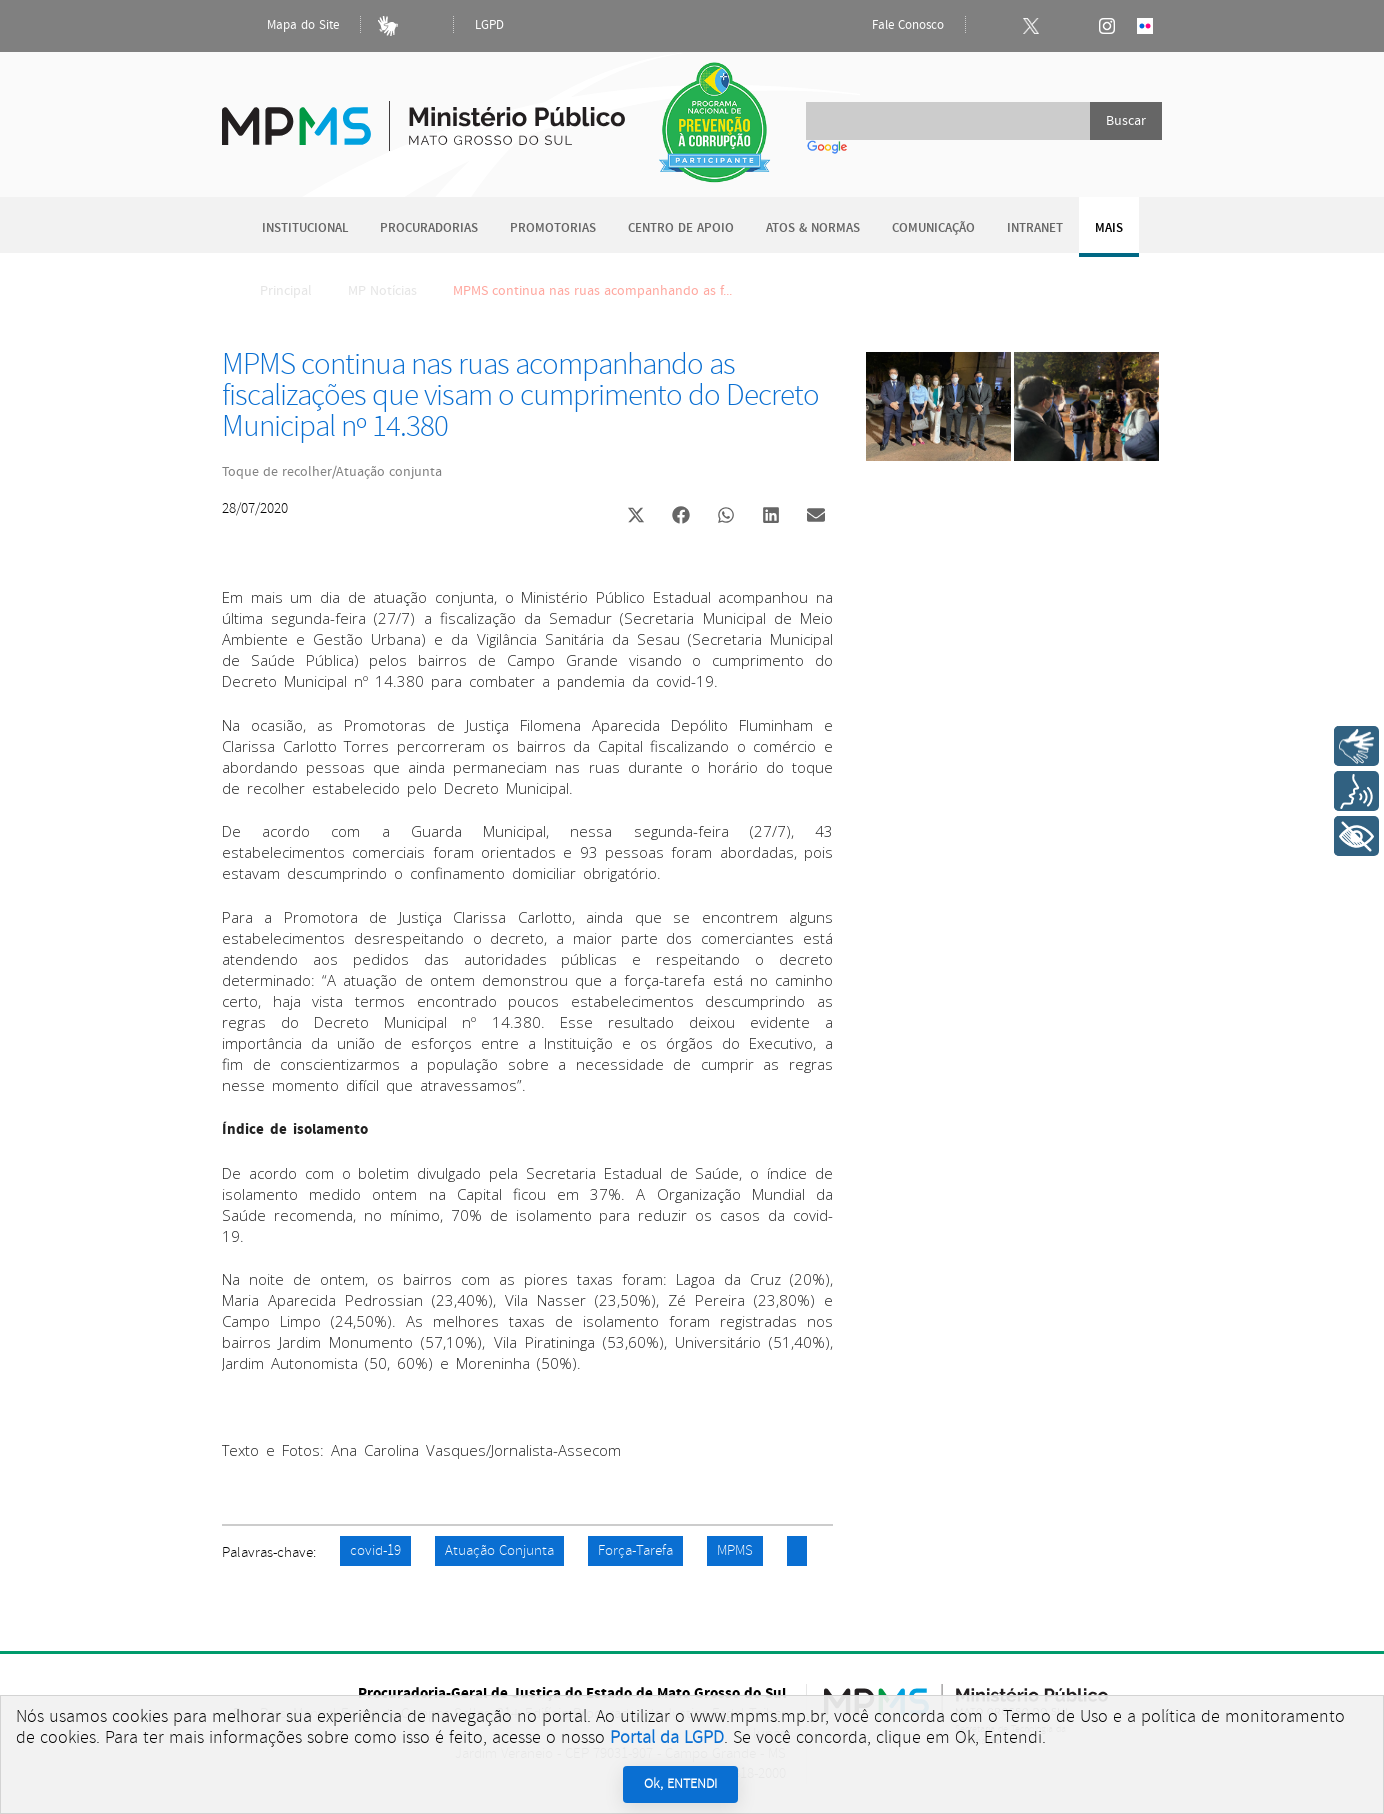  Describe the element at coordinates (382, 291) in the screenshot. I see `MP Notícias` at that location.